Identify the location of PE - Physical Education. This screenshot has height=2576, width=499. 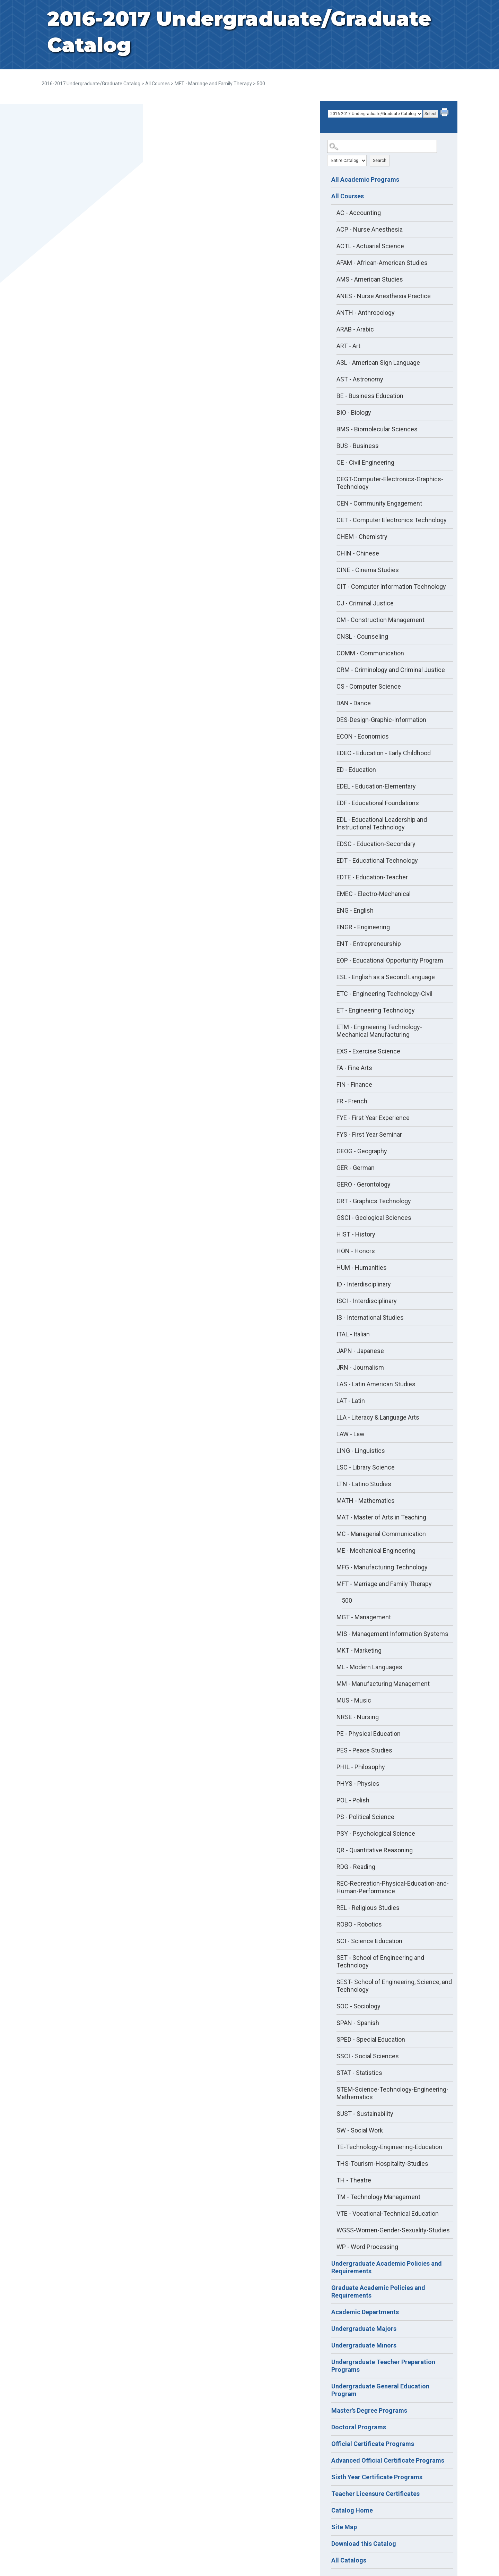
(368, 1733).